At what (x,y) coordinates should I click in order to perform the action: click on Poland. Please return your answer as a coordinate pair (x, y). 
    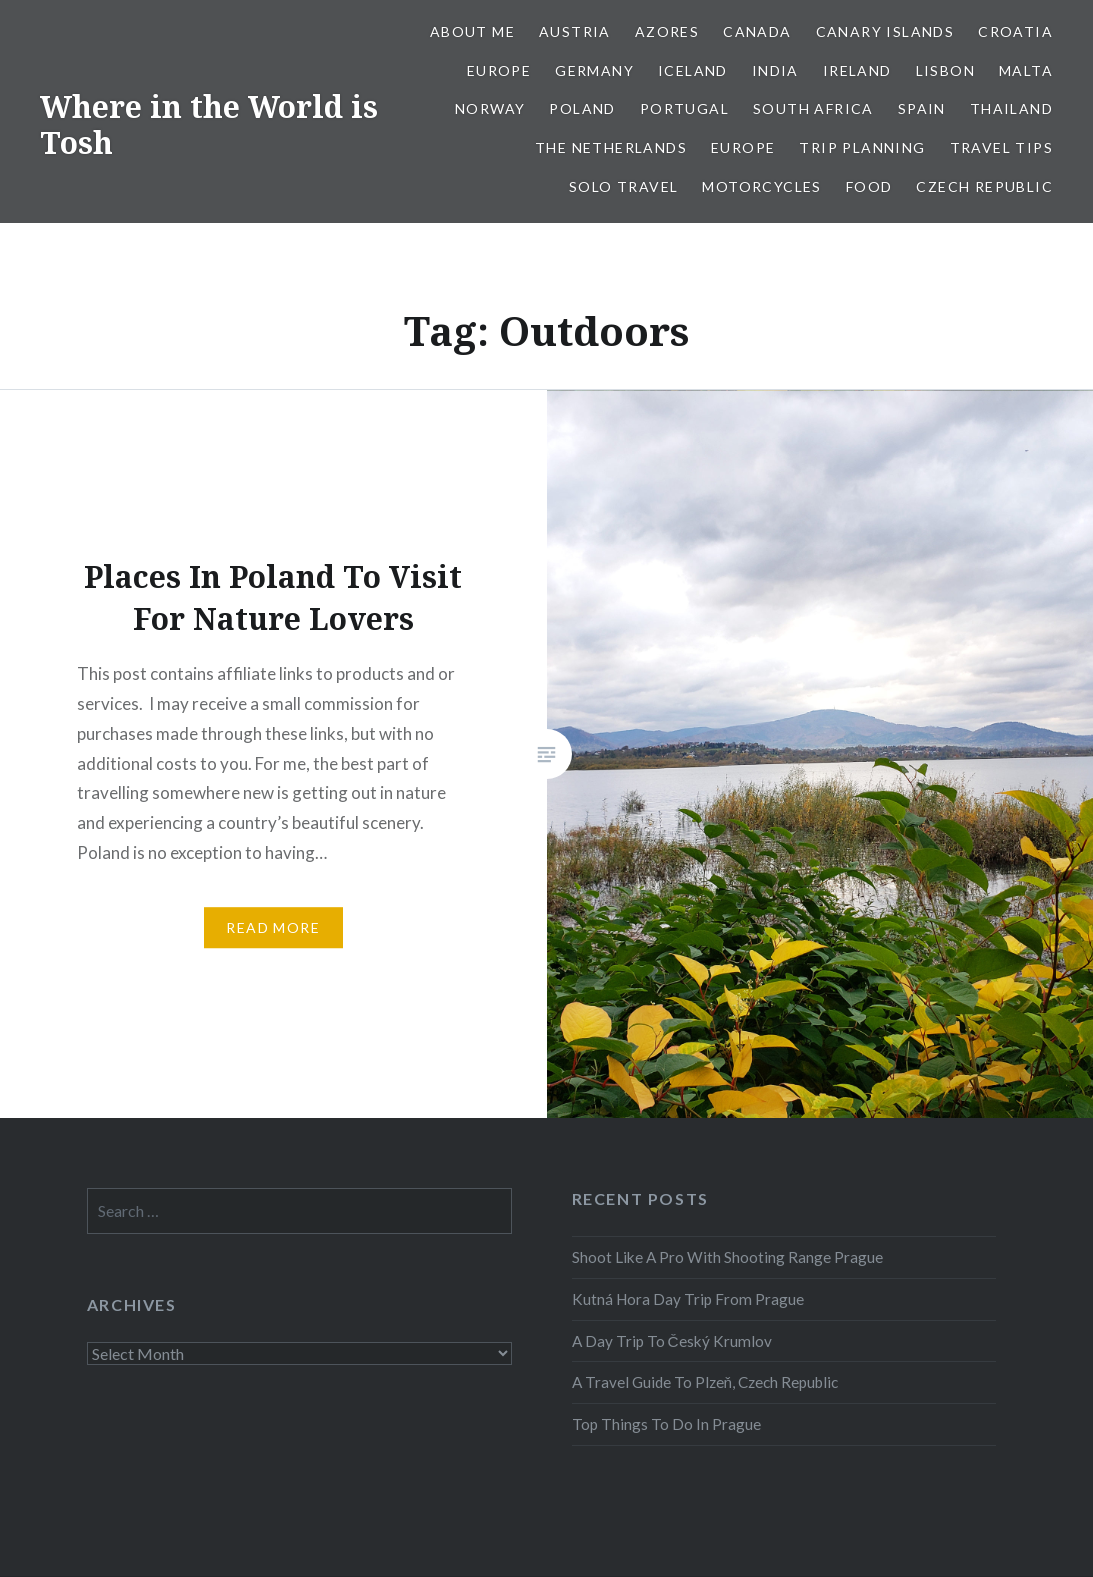
    Looking at the image, I should click on (582, 108).